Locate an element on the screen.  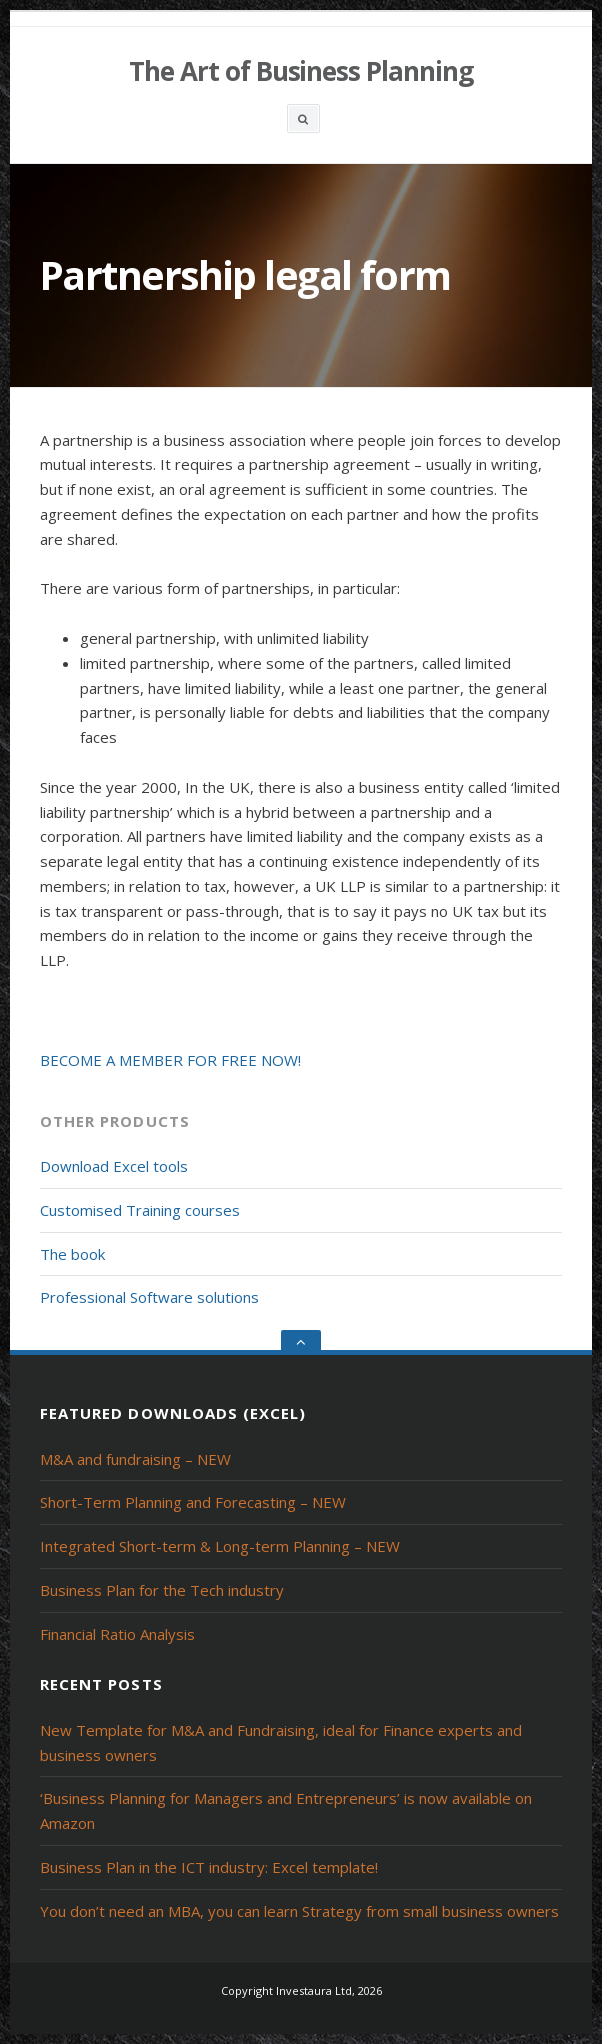
The Art of Business Planning is located at coordinates (301, 71).